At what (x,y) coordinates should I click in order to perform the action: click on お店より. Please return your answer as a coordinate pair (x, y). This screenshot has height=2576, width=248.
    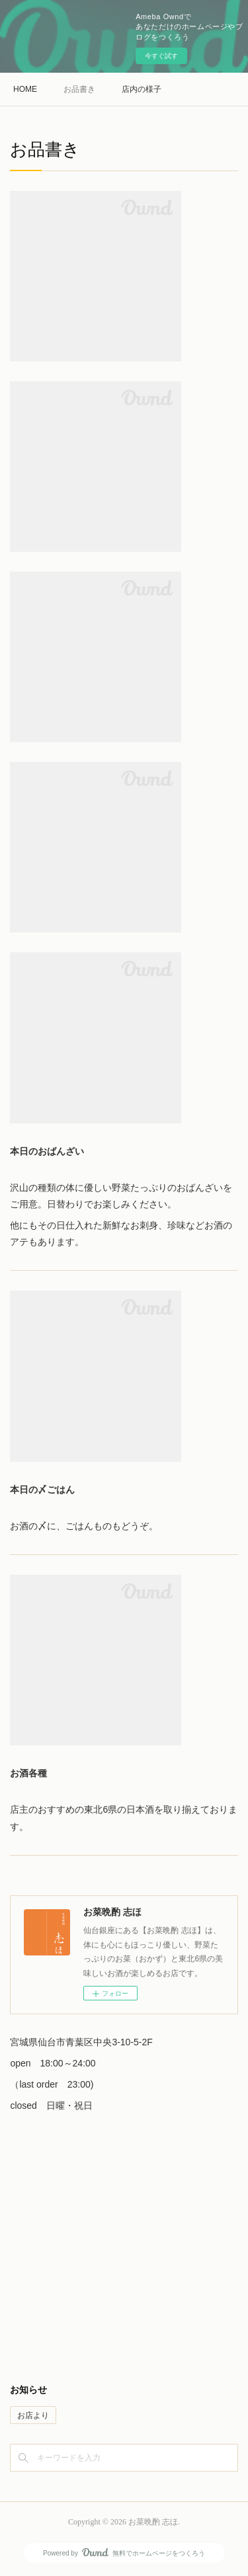
    Looking at the image, I should click on (33, 2415).